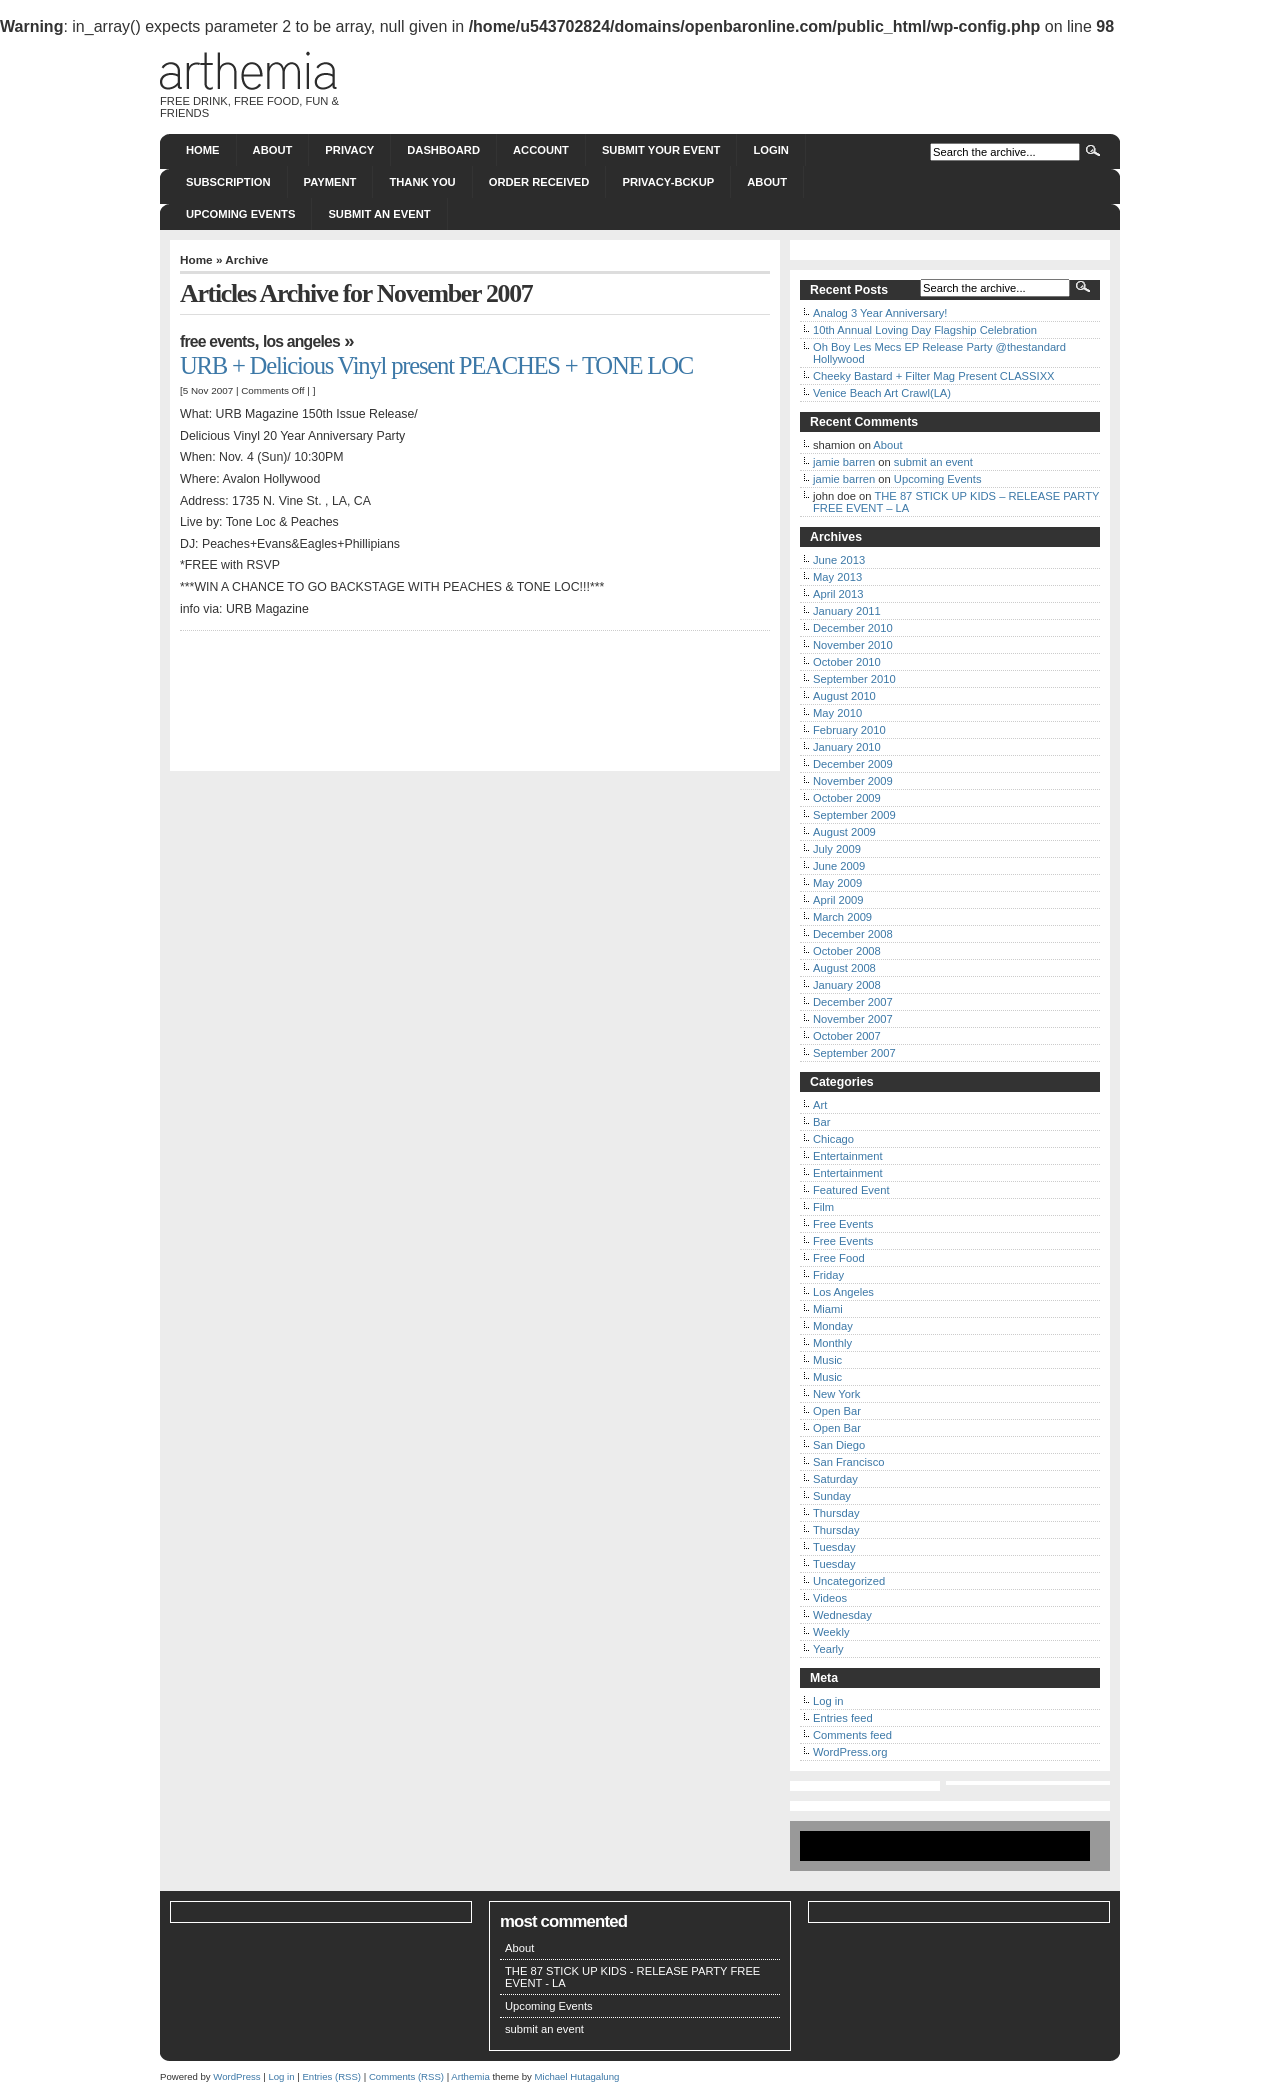 This screenshot has height=2092, width=1280. I want to click on San Francisco, so click(849, 1462).